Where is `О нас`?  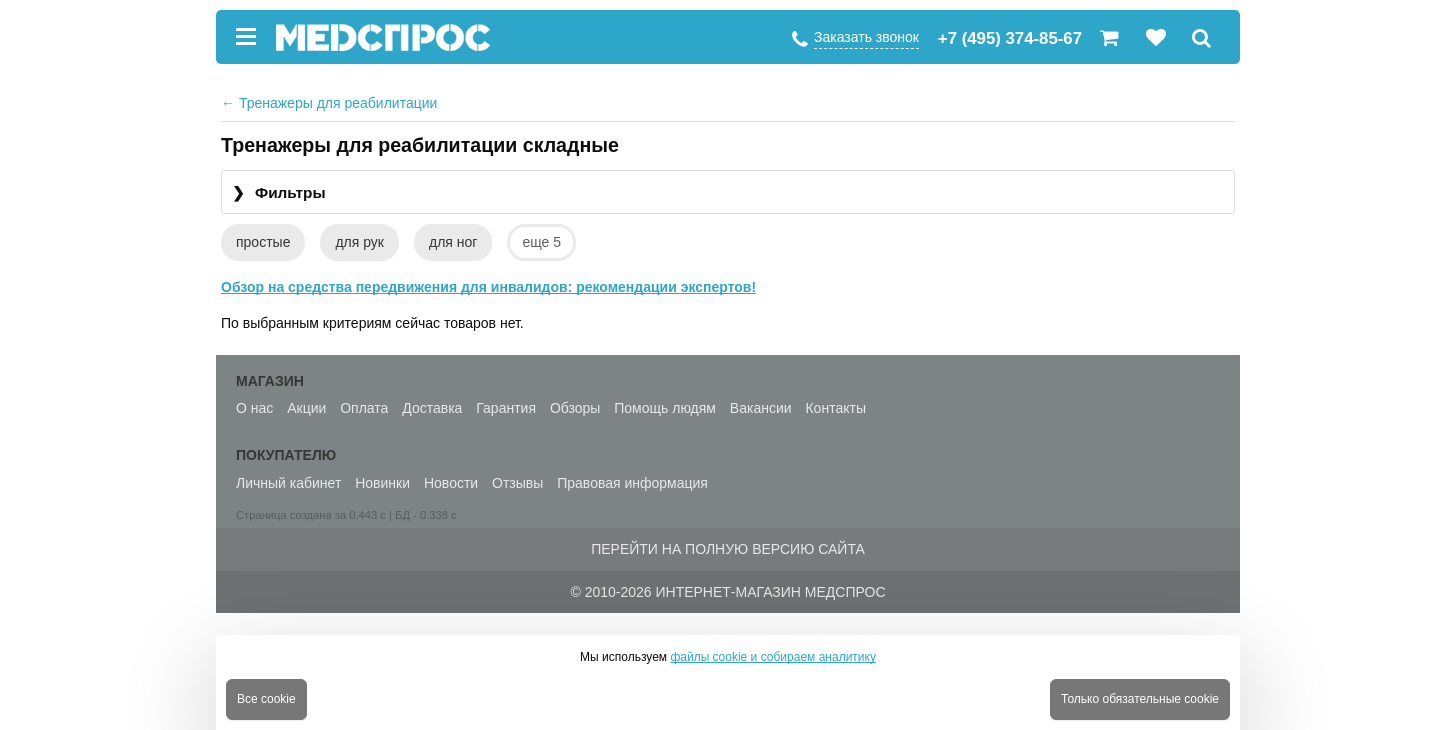
О нас is located at coordinates (254, 408).